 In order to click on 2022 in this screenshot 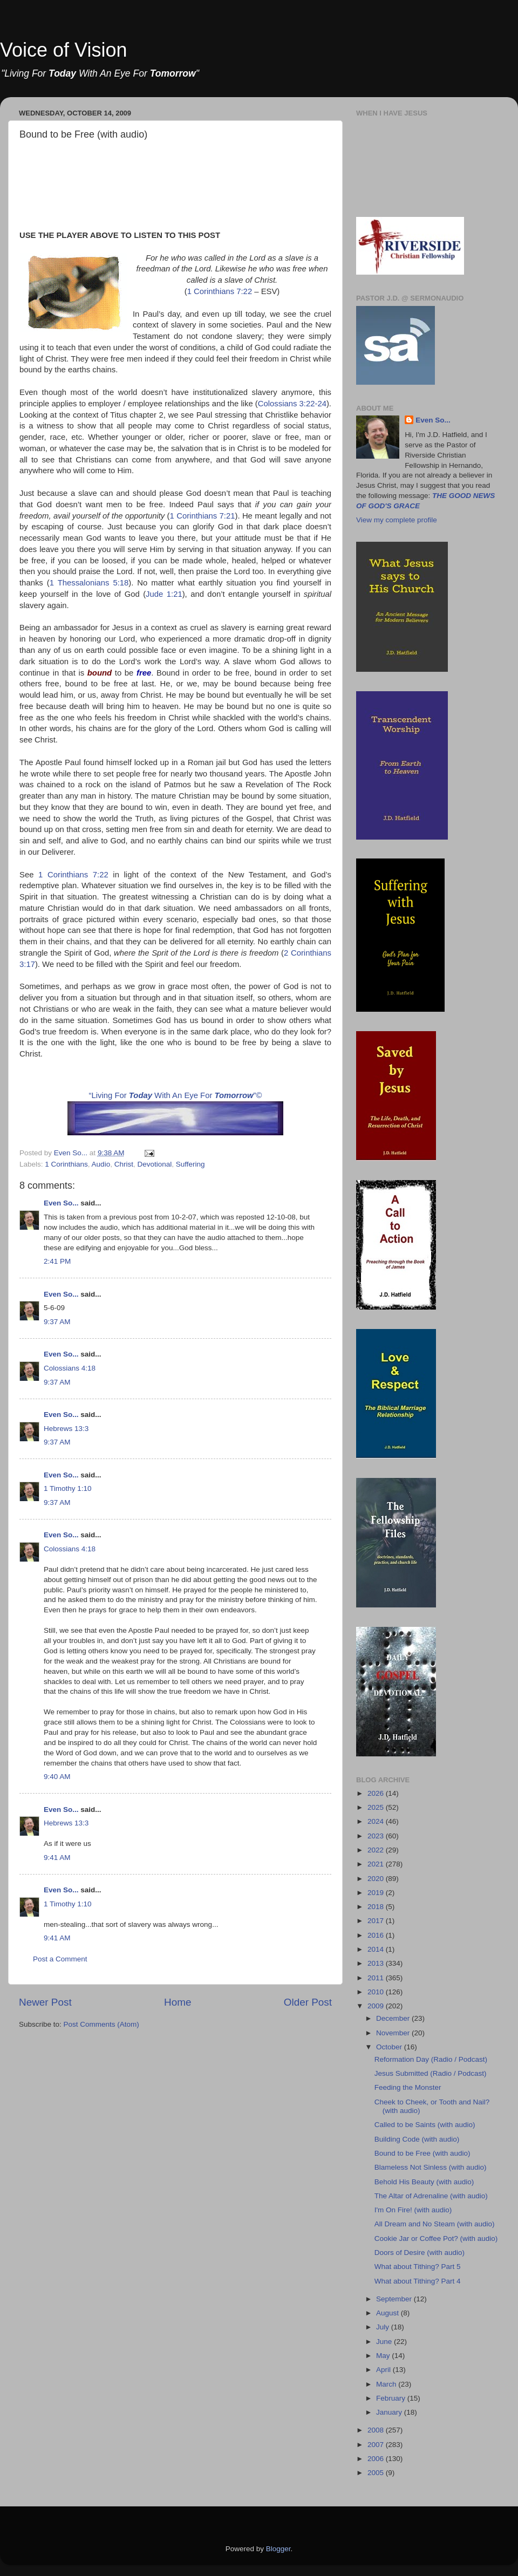, I will do `click(376, 1850)`.